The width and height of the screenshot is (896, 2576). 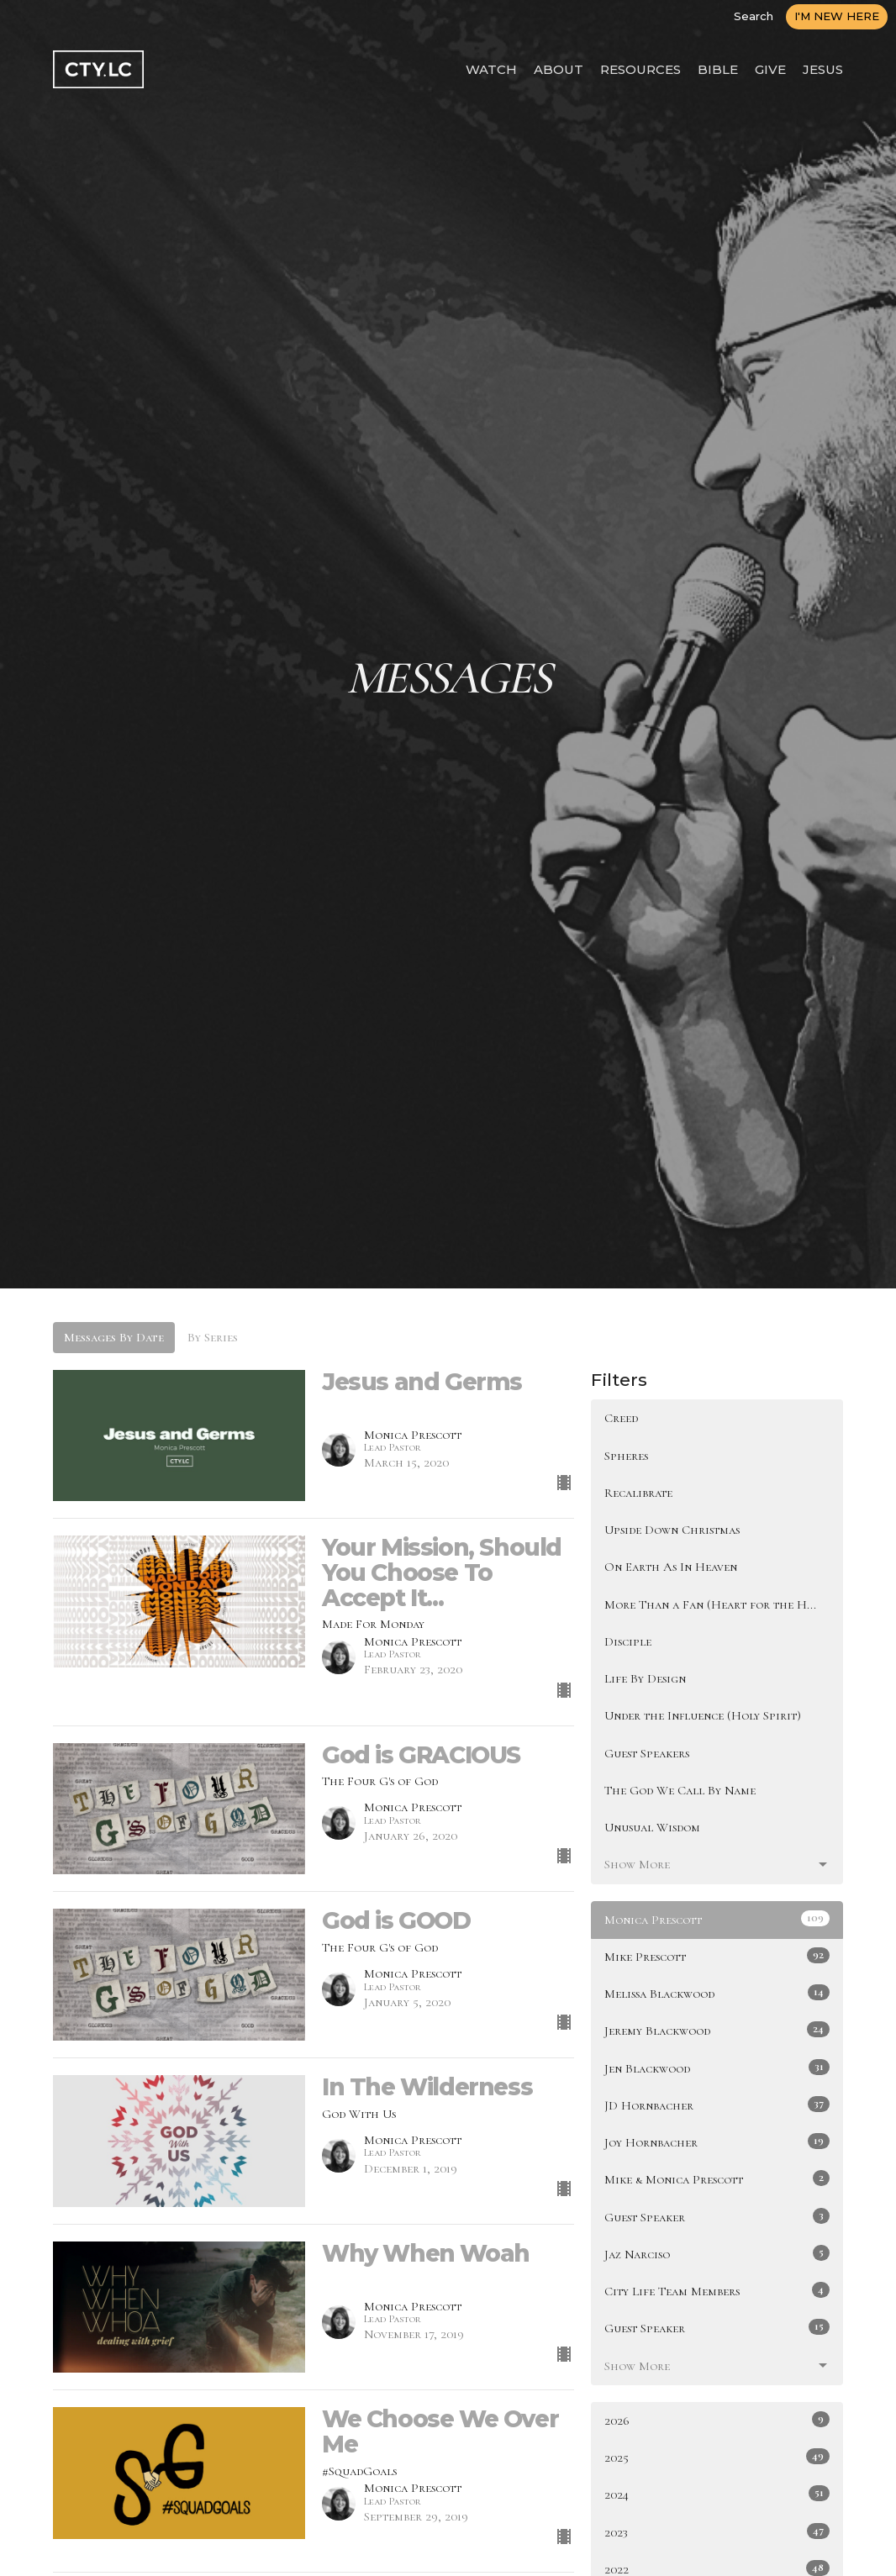 What do you see at coordinates (717, 1955) in the screenshot?
I see `Mike Prescott` at bounding box center [717, 1955].